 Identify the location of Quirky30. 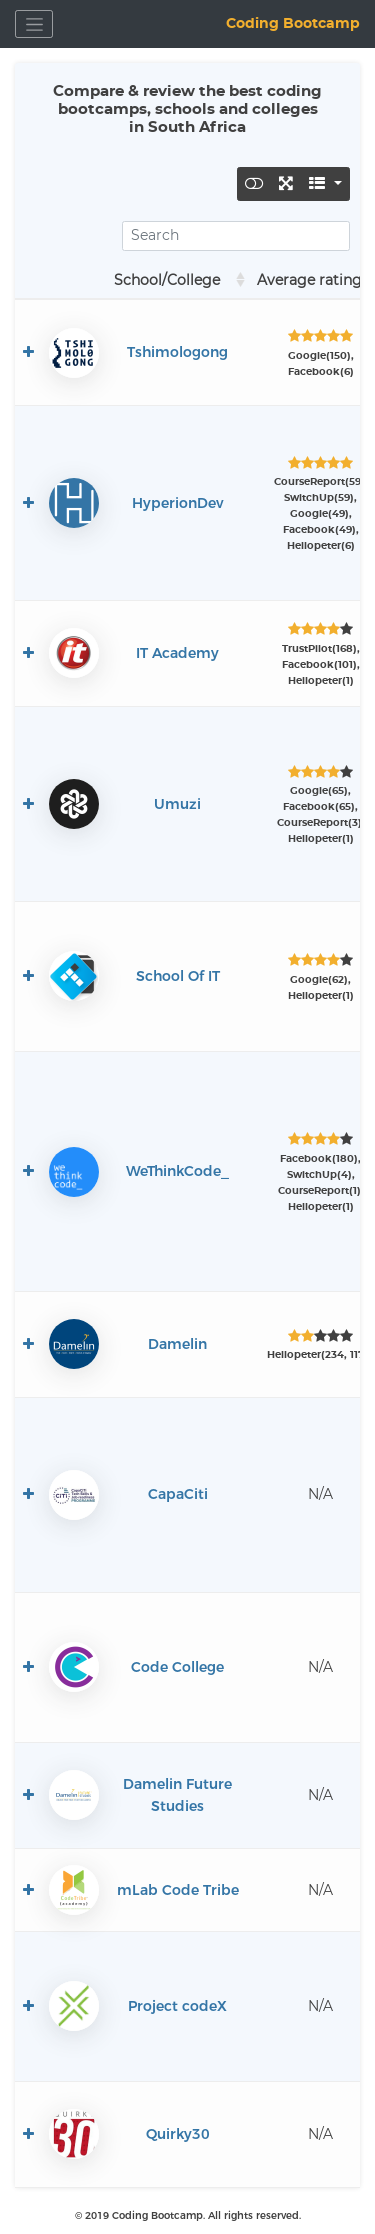
(178, 2134).